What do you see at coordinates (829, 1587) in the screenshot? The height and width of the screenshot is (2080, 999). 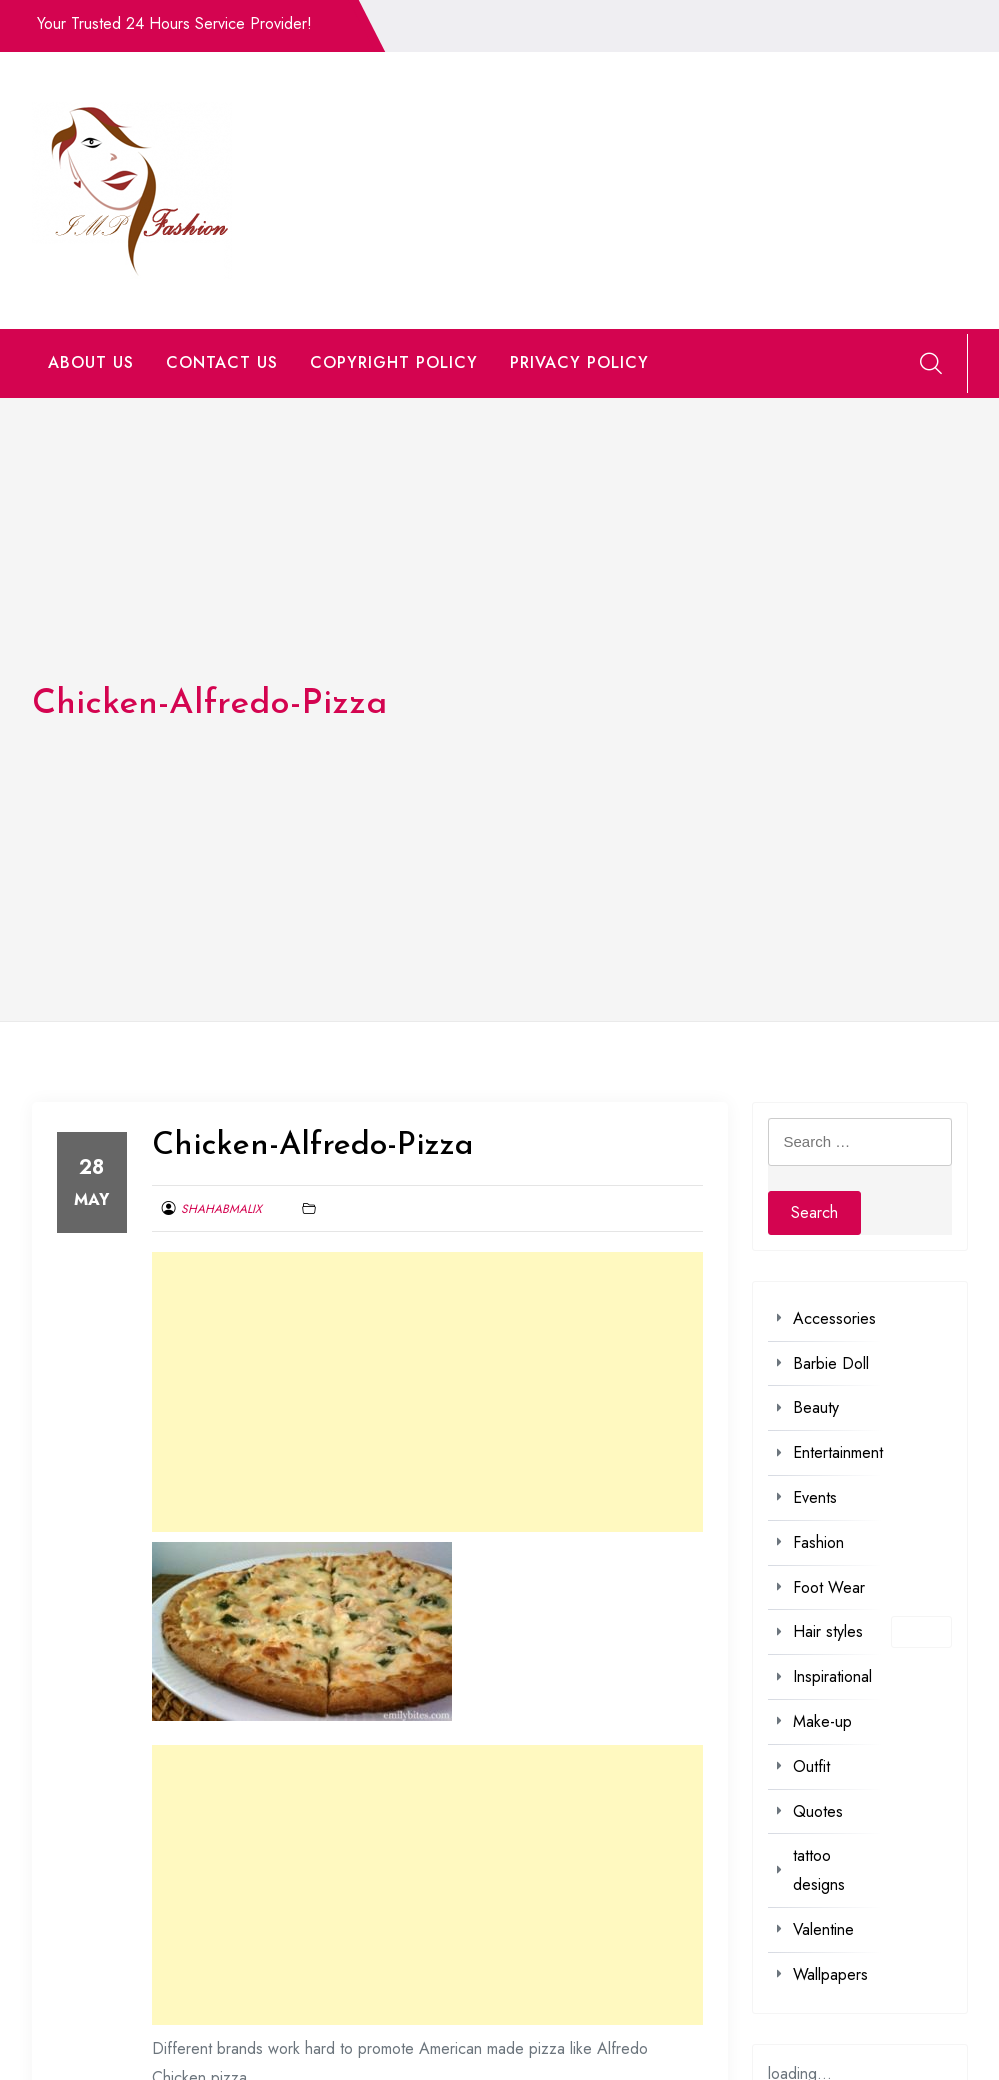 I see `Foot Wear` at bounding box center [829, 1587].